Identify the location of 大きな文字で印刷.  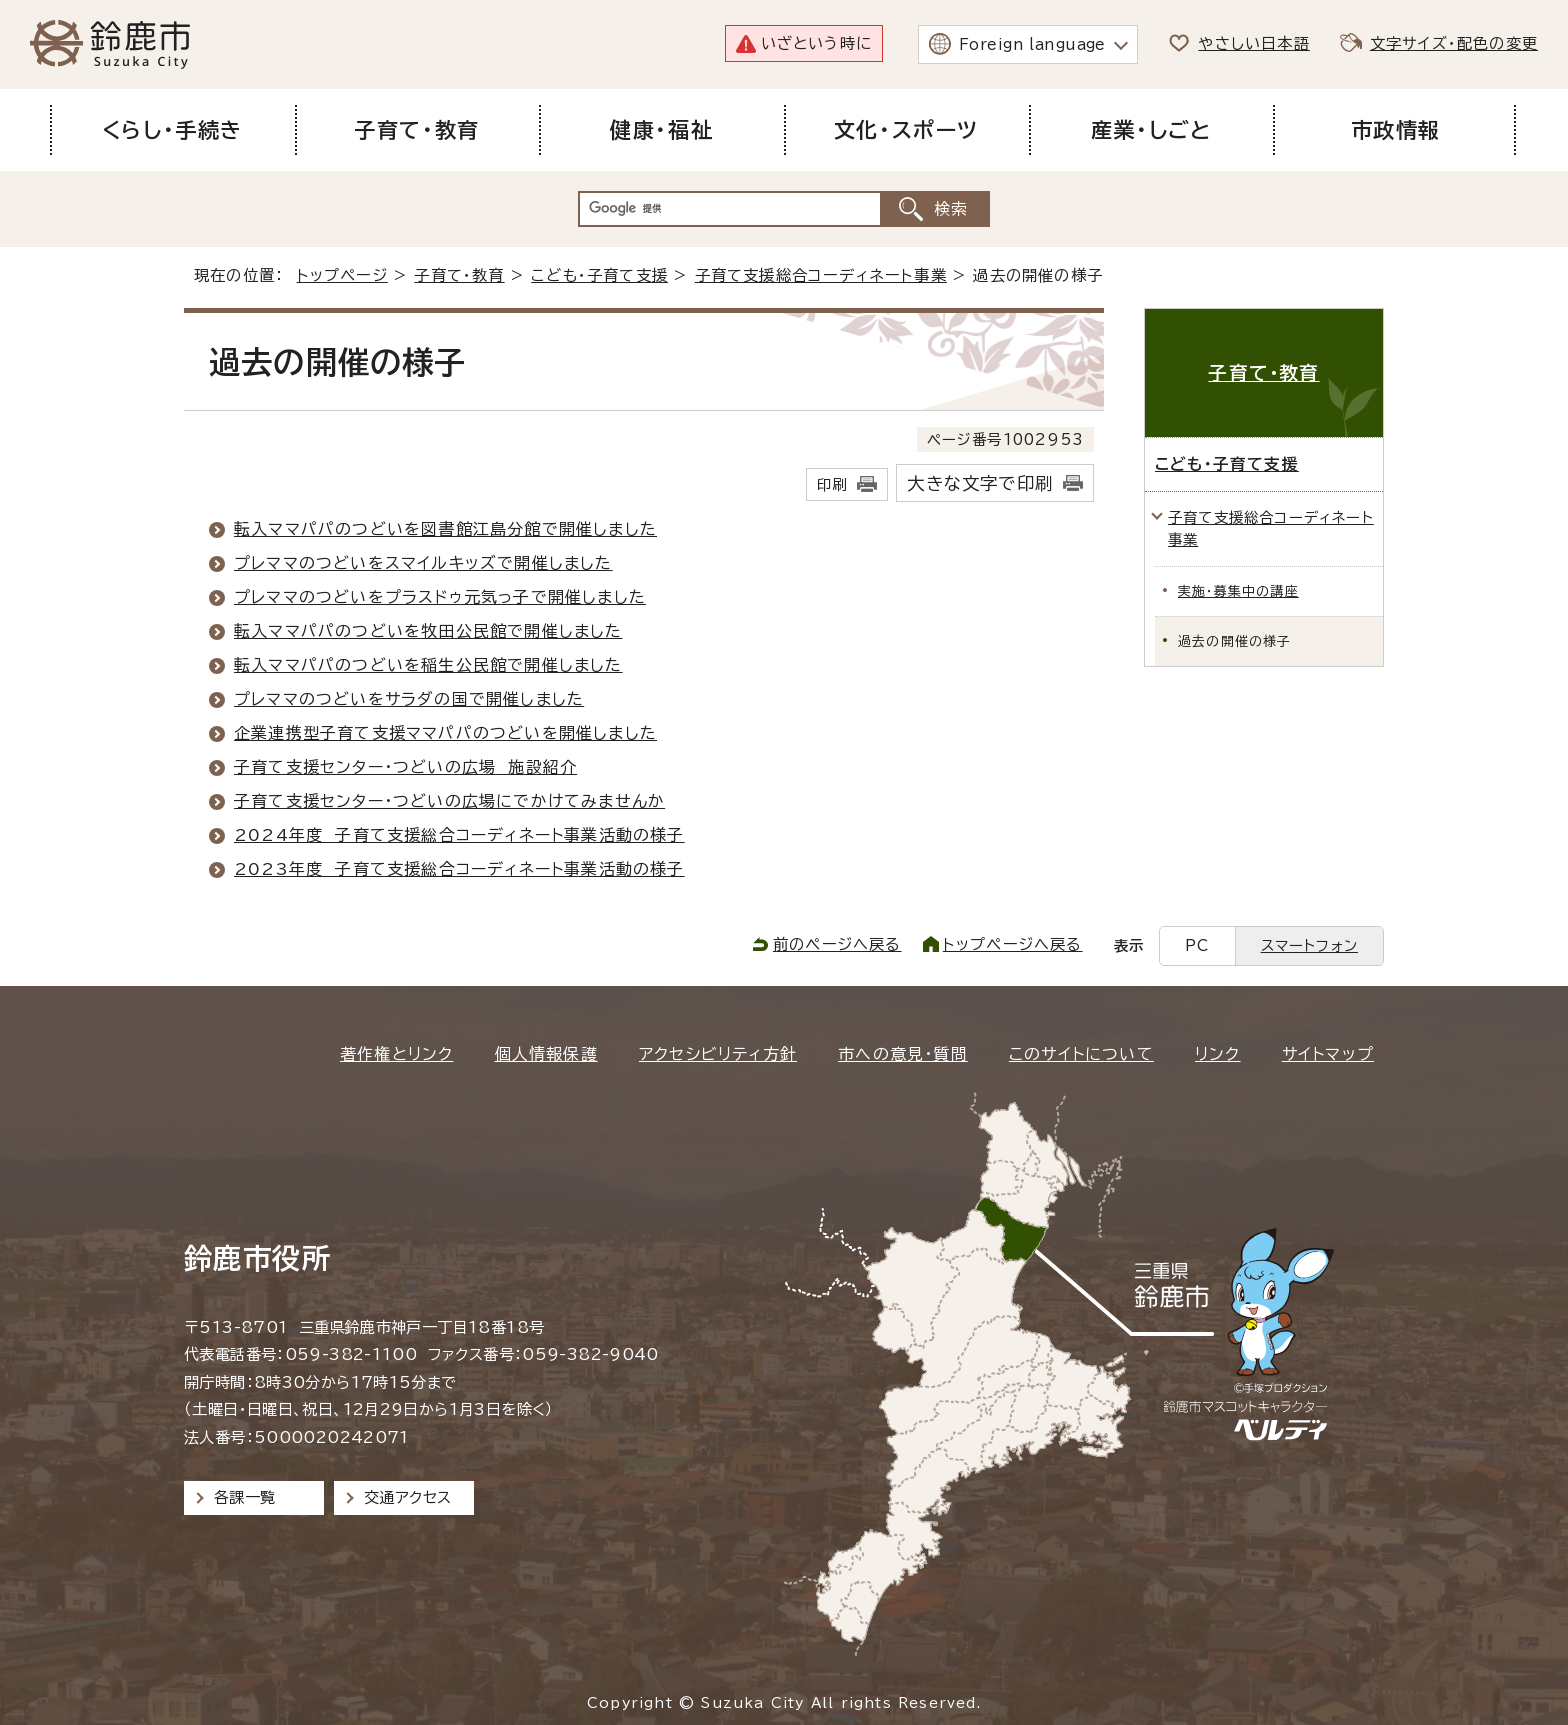
(980, 483).